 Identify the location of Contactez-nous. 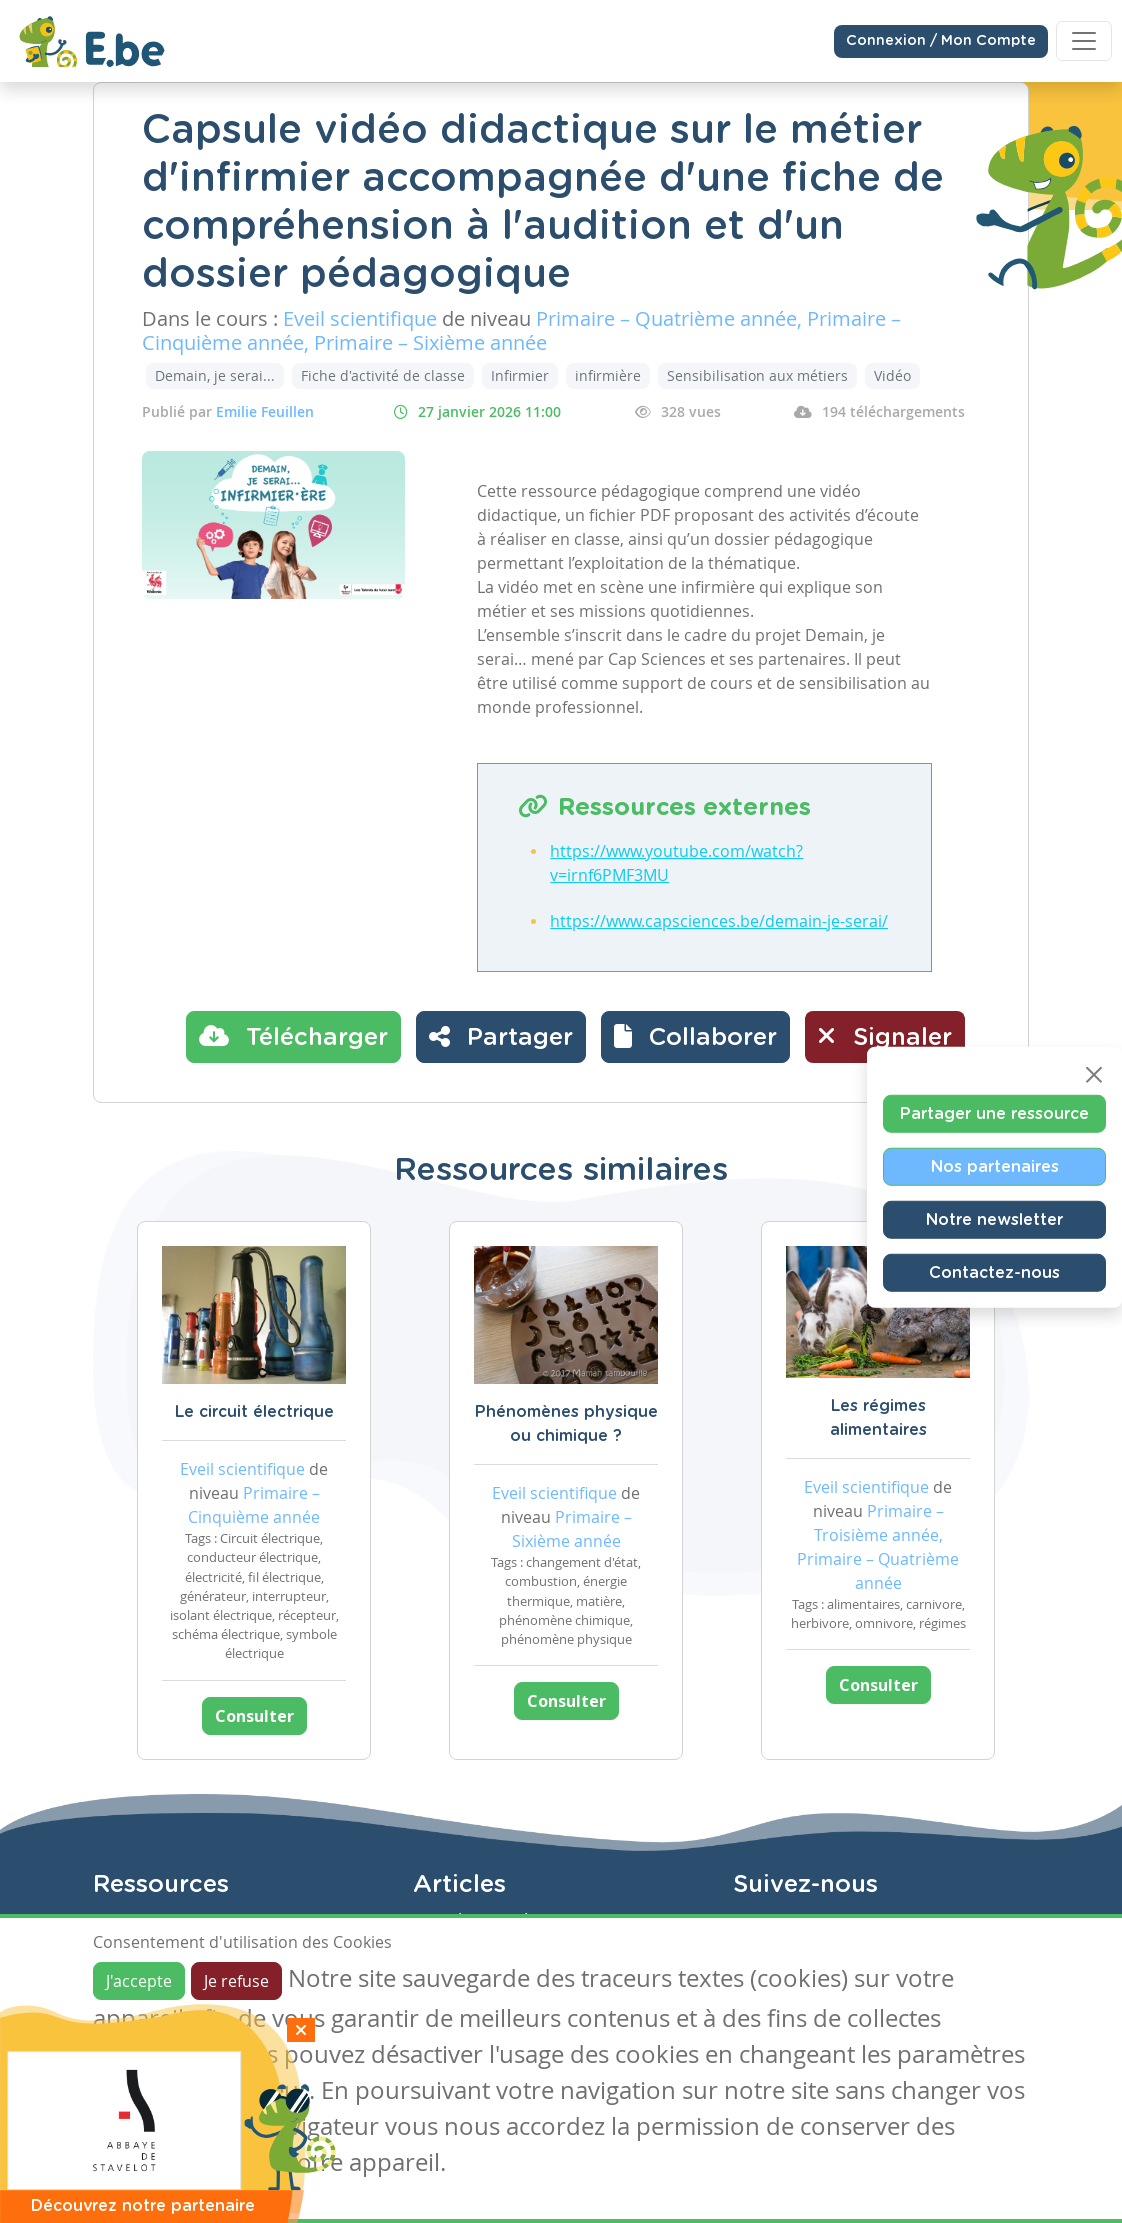
(994, 1272).